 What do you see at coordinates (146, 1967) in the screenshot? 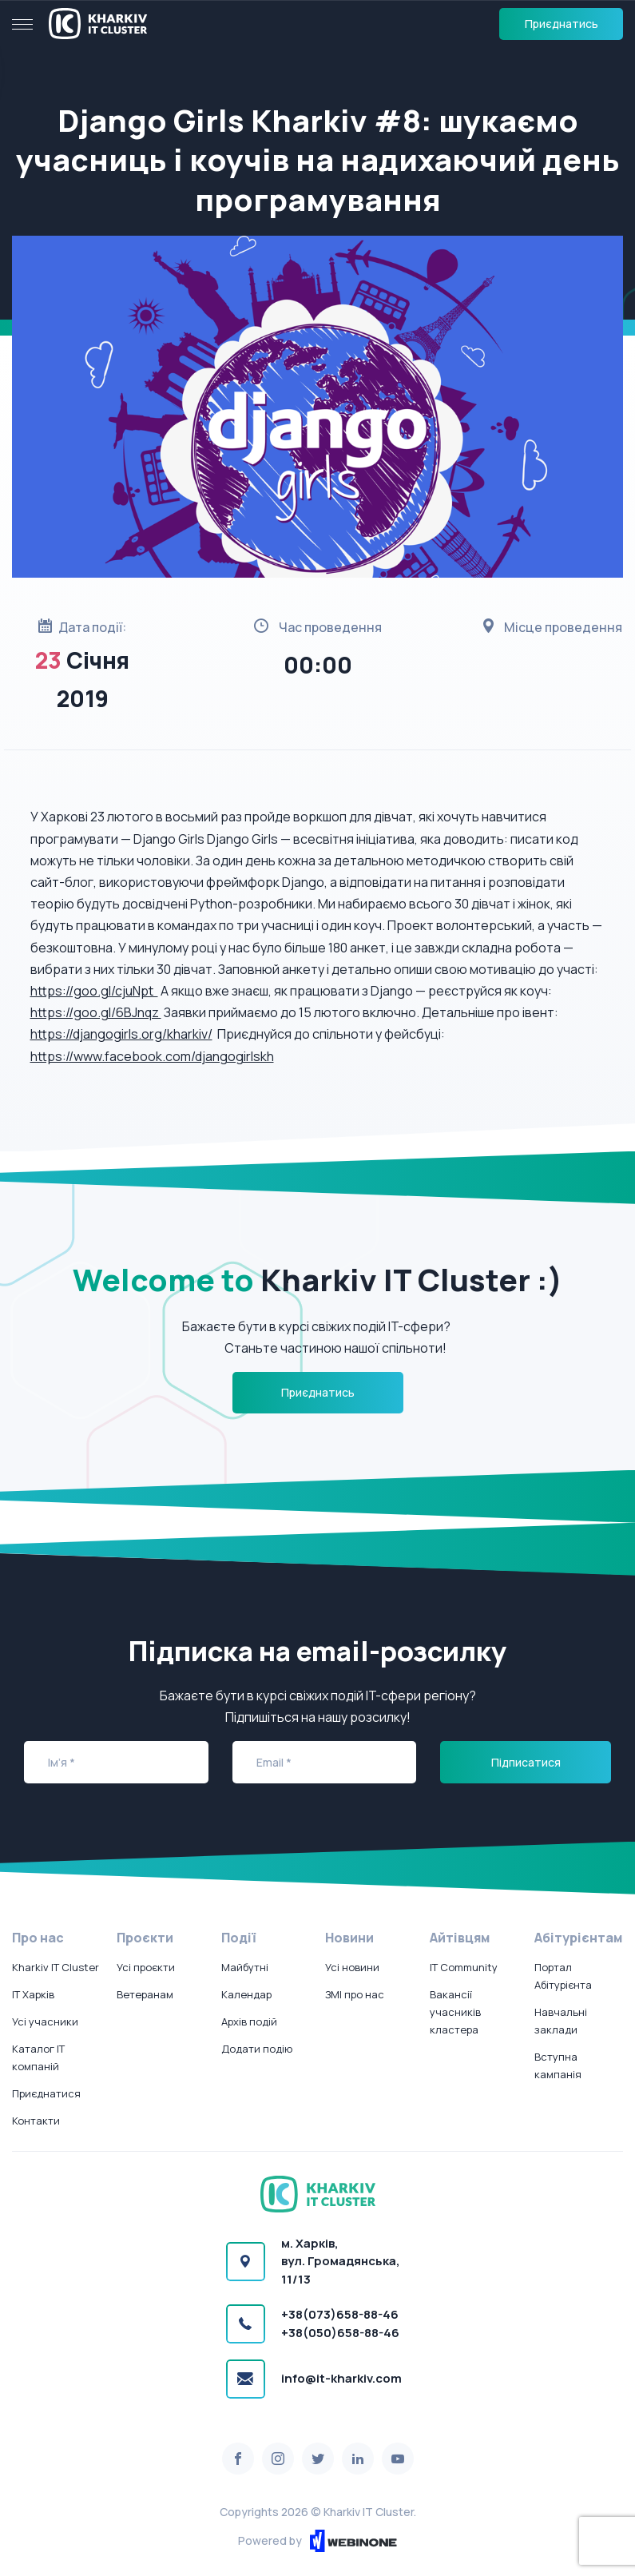
I see `Усі проєкти` at bounding box center [146, 1967].